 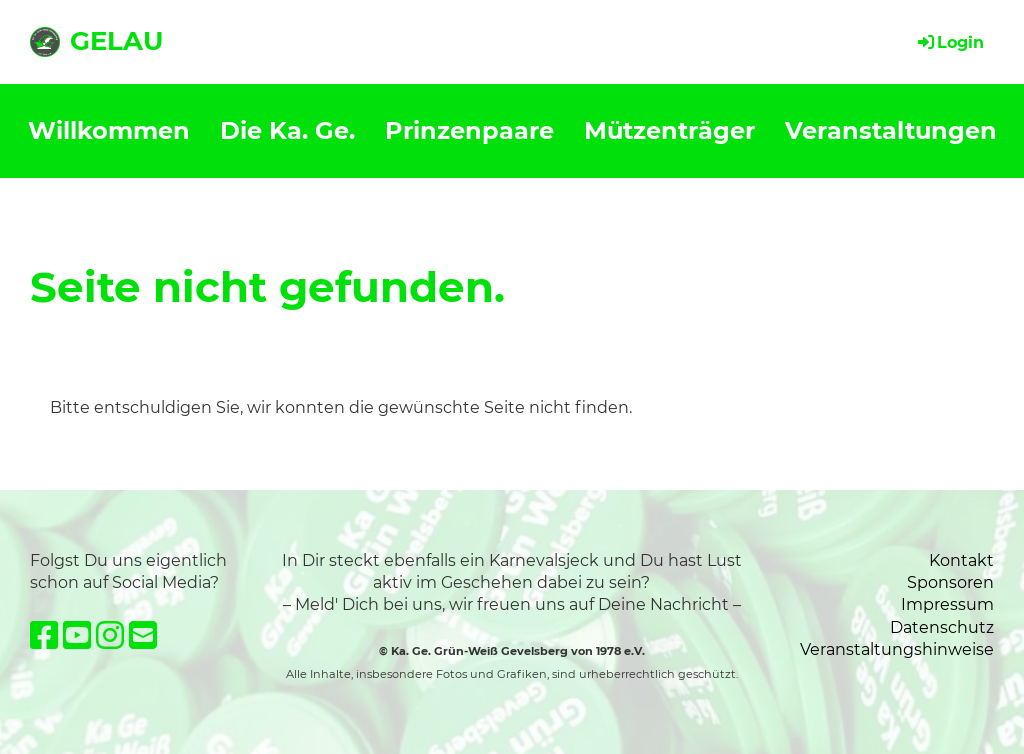 I want to click on [Schreib uns eine E-Mail], so click(x=143, y=635).